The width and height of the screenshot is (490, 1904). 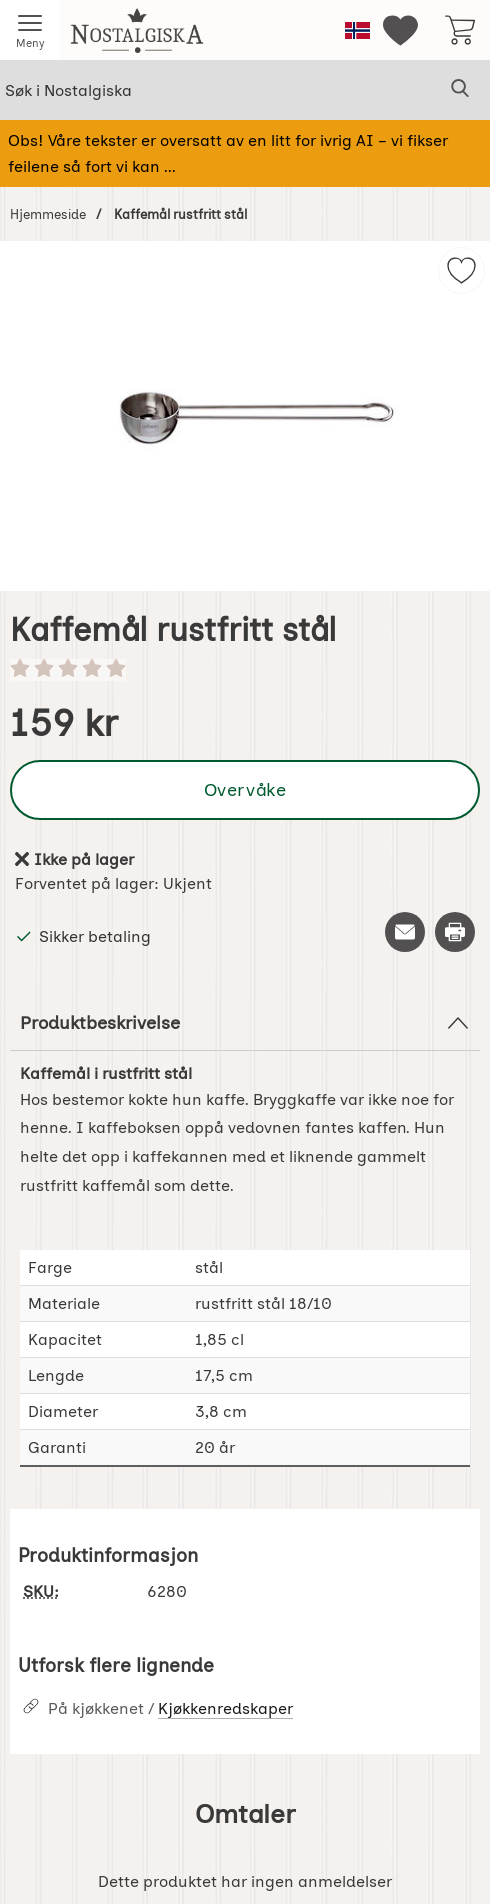 I want to click on [Handlekurv 0 artikler], so click(x=460, y=30).